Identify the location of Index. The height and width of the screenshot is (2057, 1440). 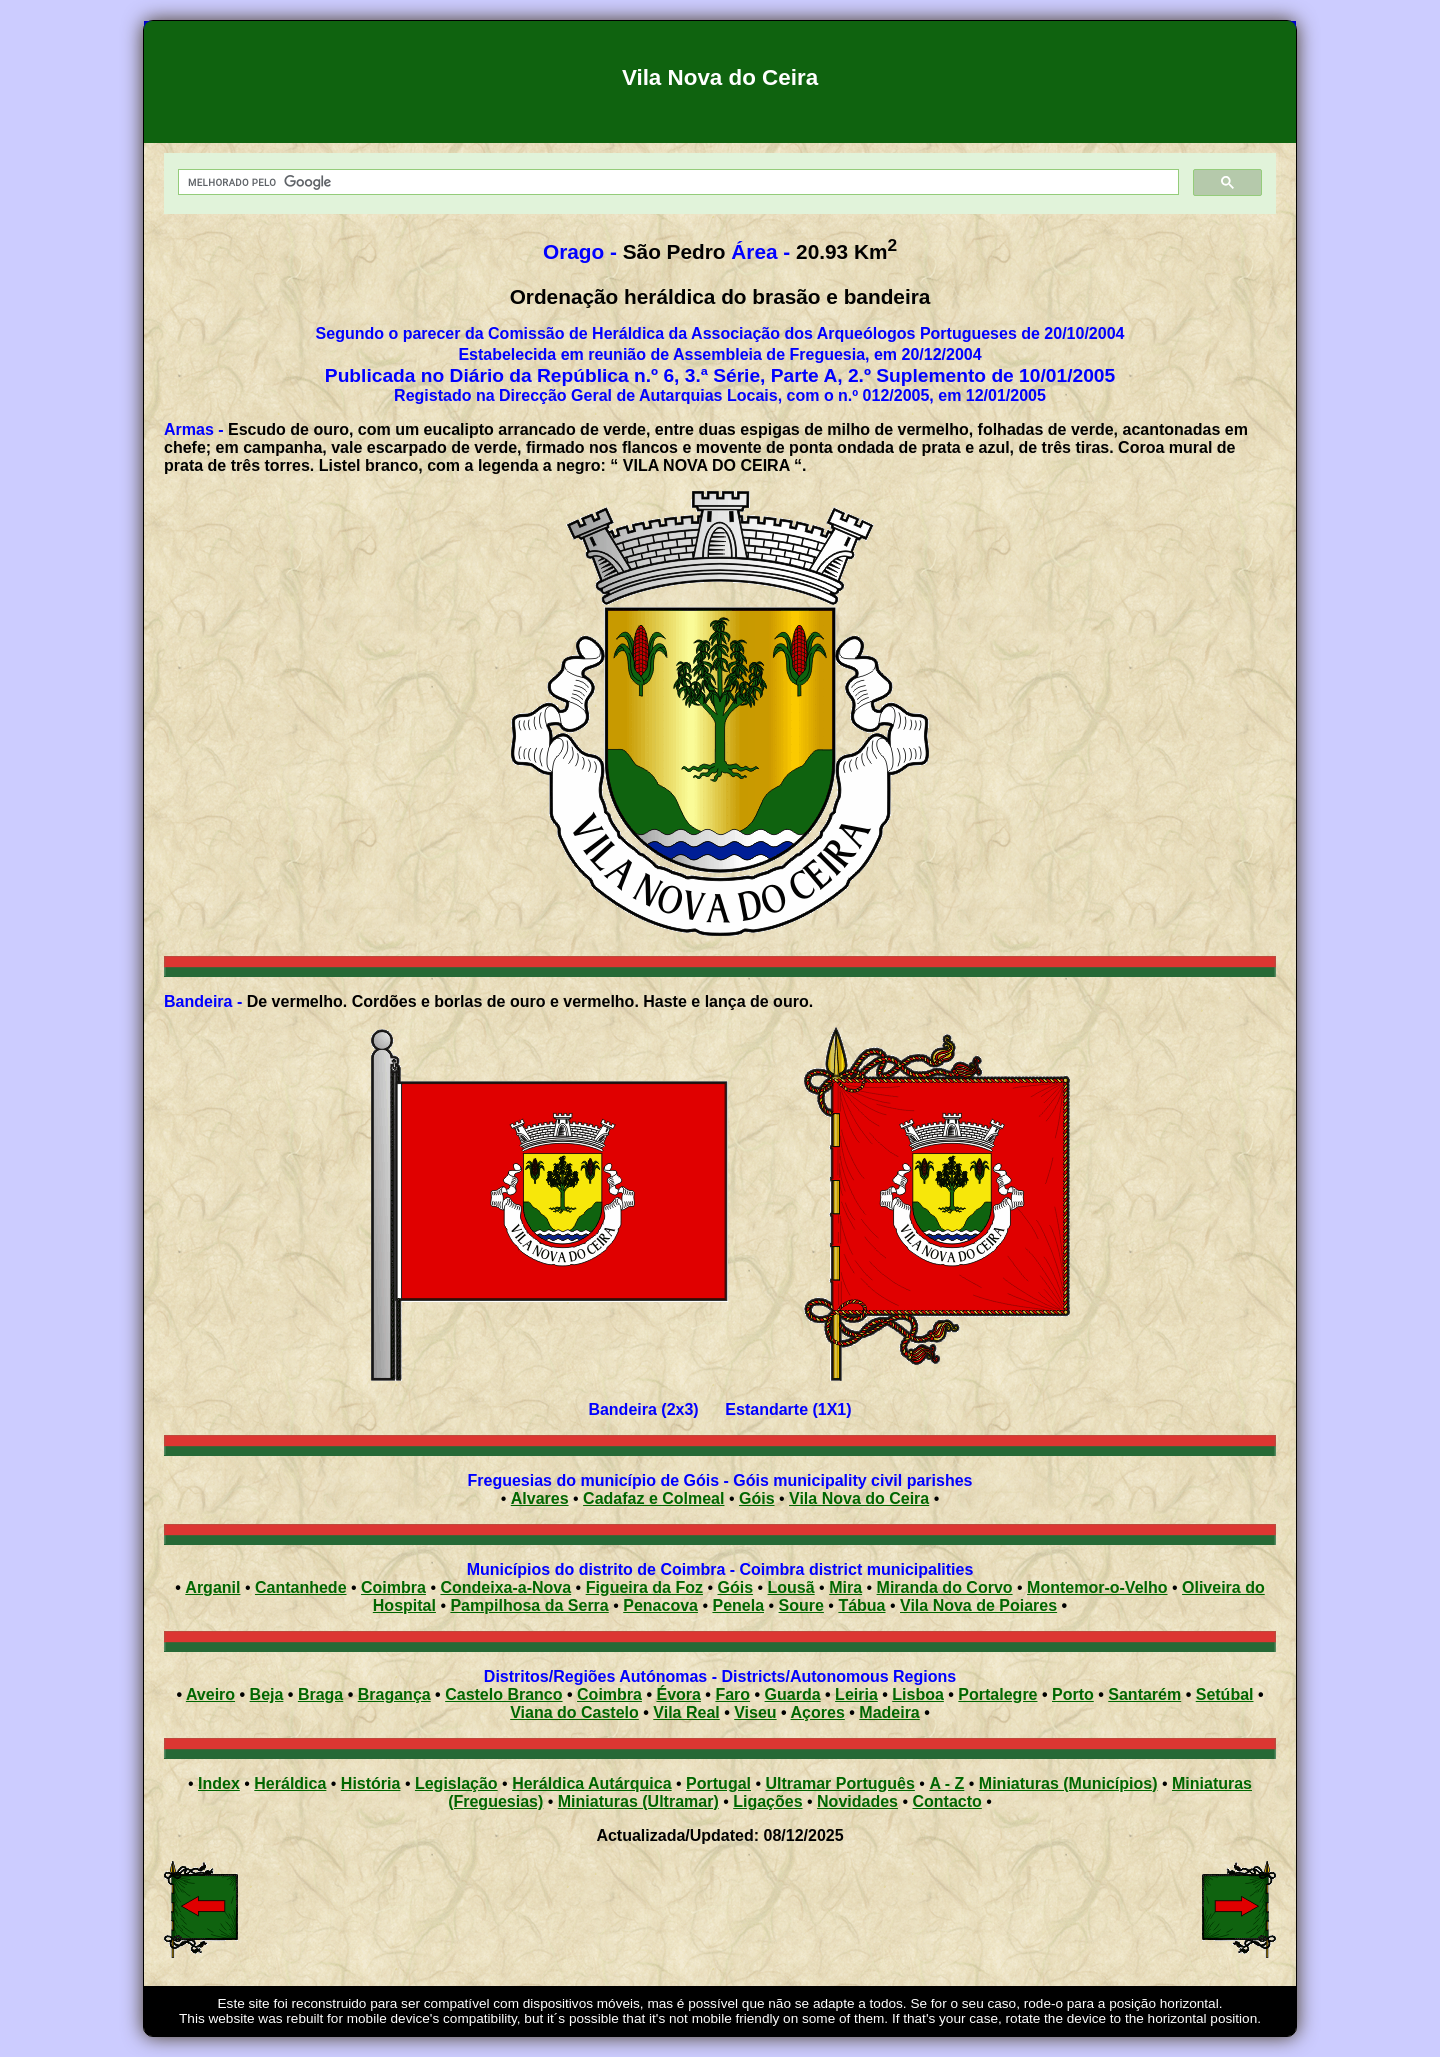
(219, 1783).